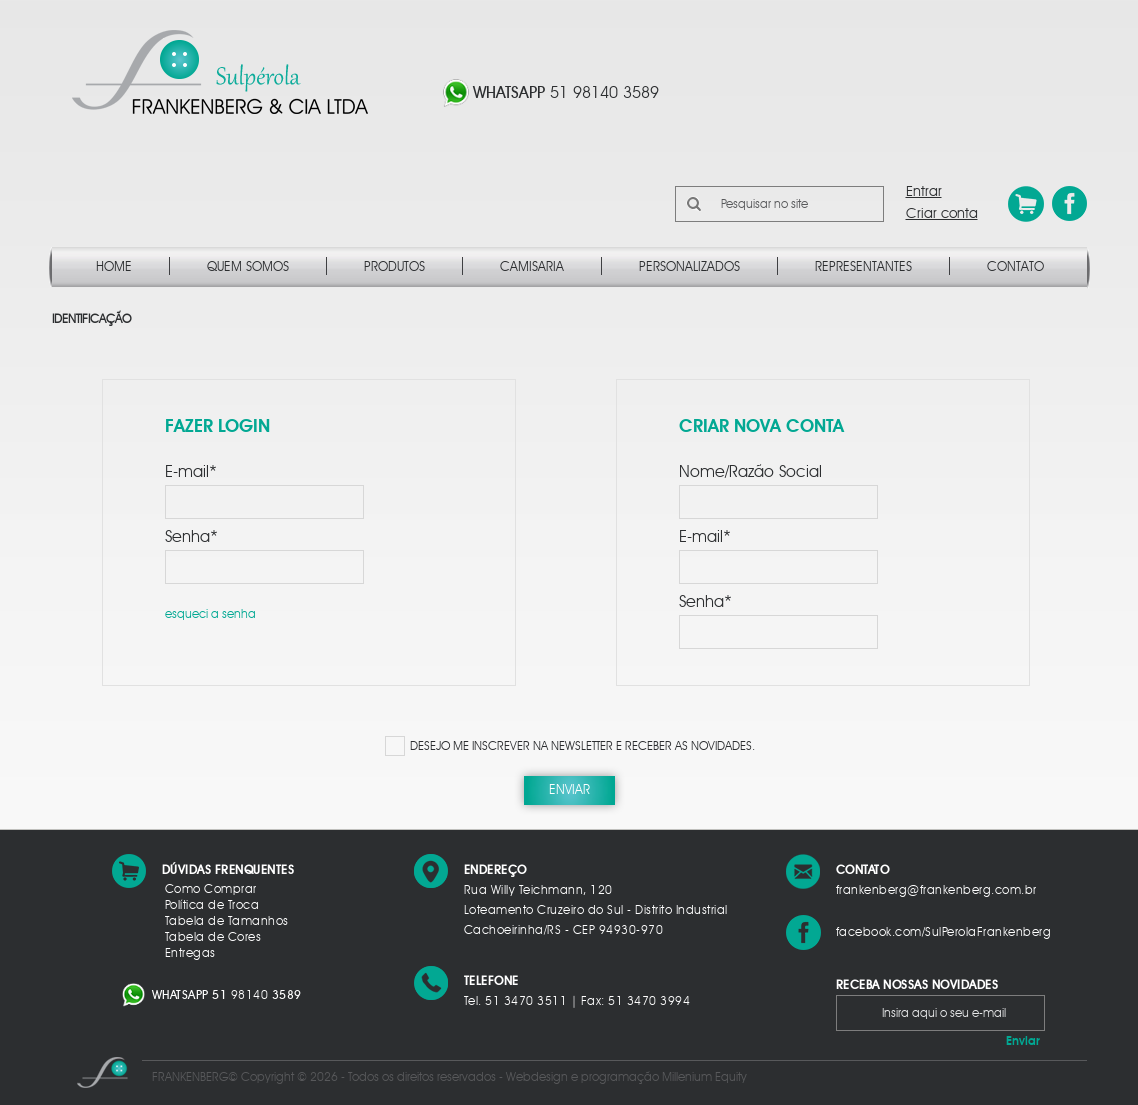 The image size is (1138, 1105). Describe the element at coordinates (750, 472) in the screenshot. I see `Nome/Razão Social` at that location.